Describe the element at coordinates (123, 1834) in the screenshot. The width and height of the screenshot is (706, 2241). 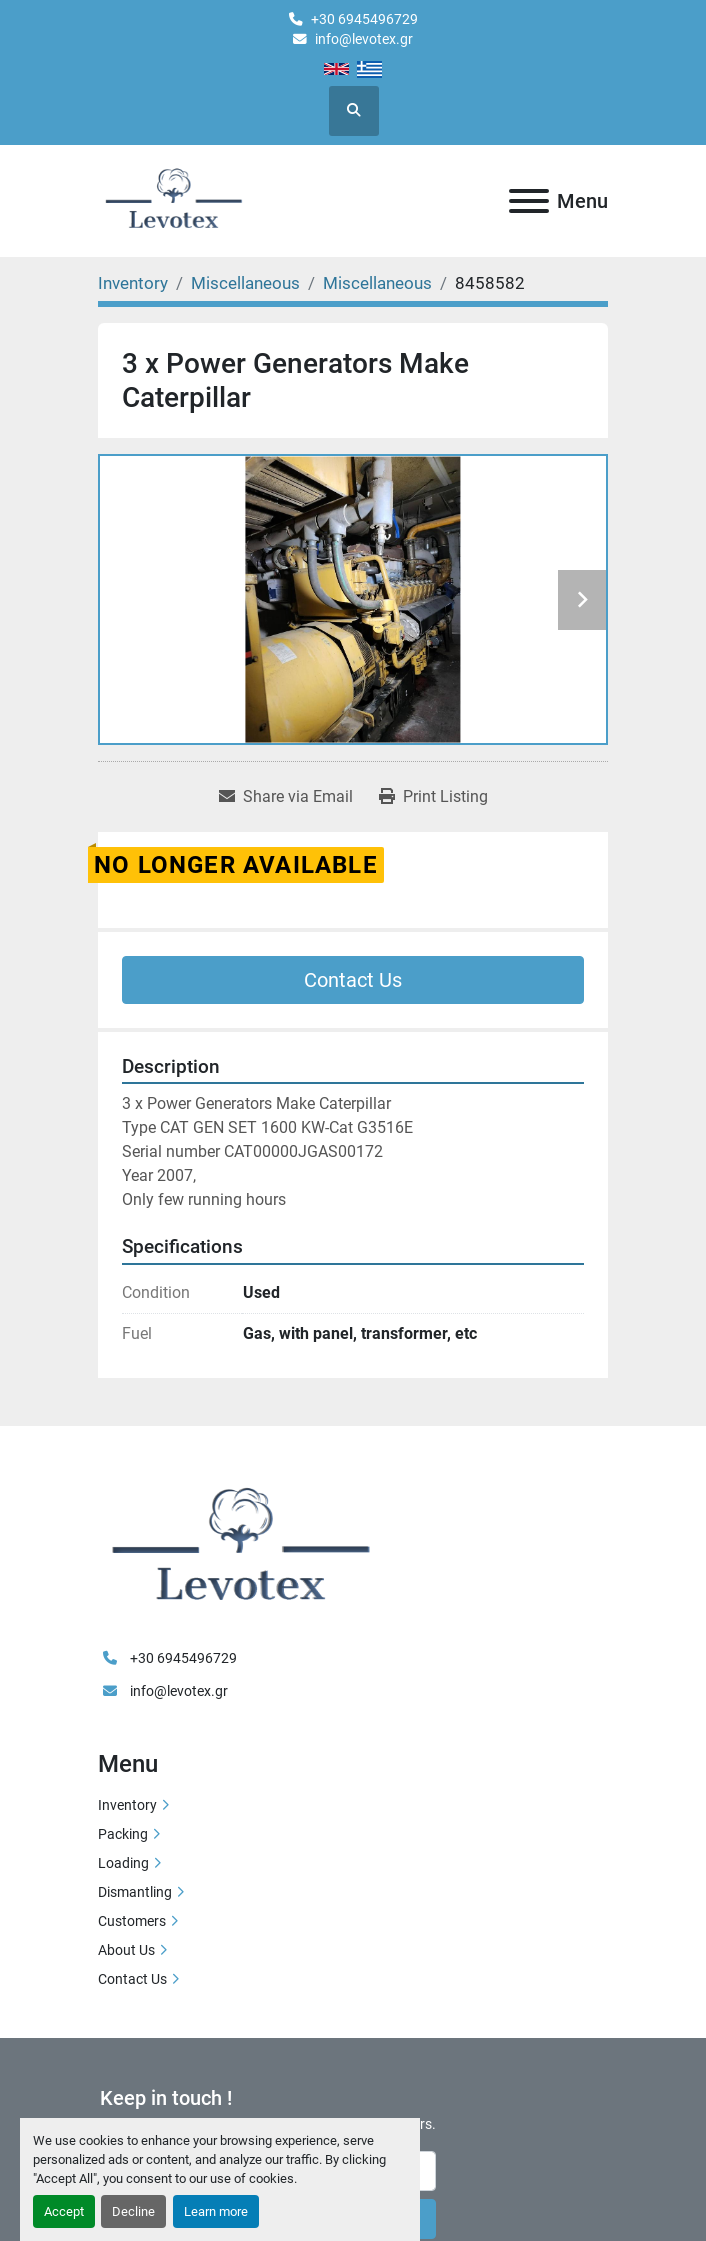
I see `Packing` at that location.